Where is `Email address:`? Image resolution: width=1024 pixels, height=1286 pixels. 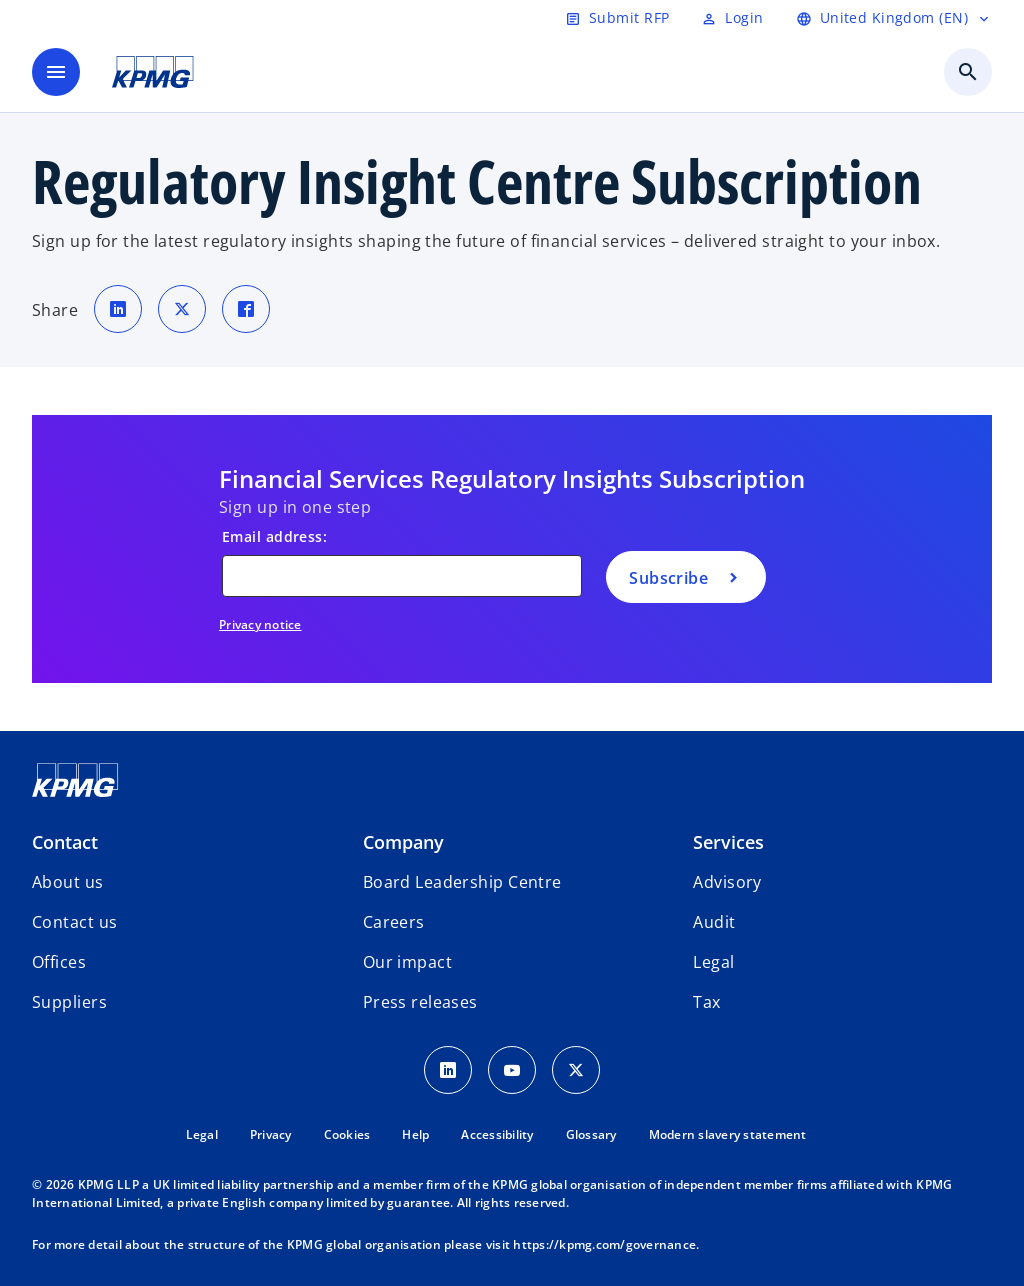 Email address: is located at coordinates (274, 536).